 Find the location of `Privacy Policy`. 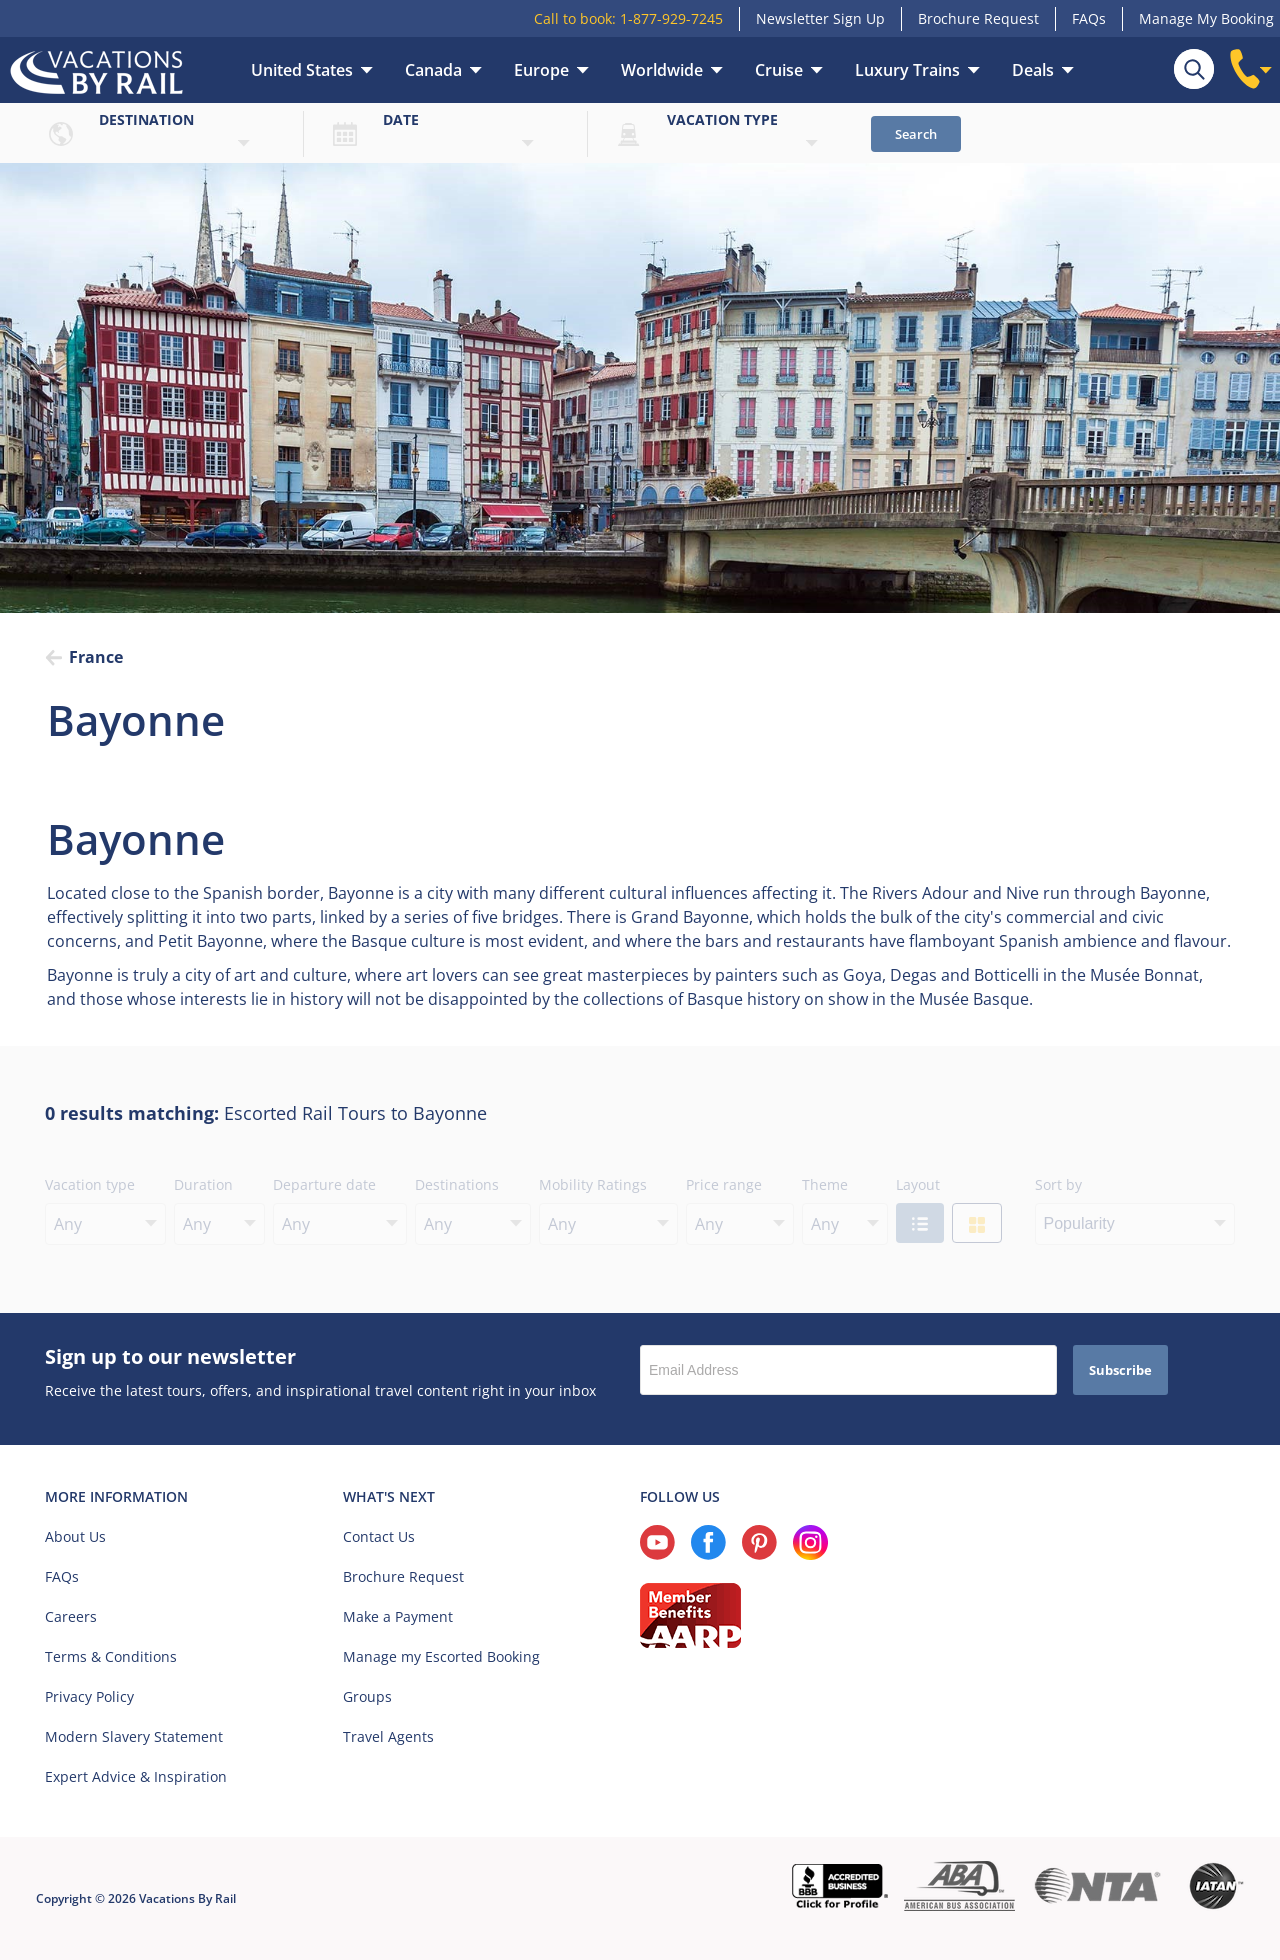

Privacy Policy is located at coordinates (89, 1696).